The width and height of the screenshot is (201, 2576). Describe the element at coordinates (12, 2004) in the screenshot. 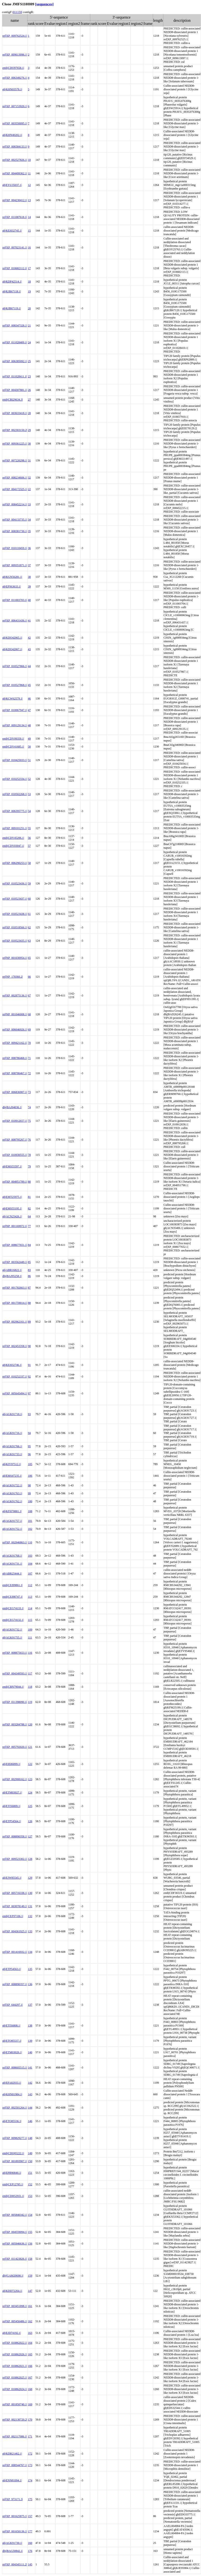

I see `ref|XP_644297.1|` at that location.